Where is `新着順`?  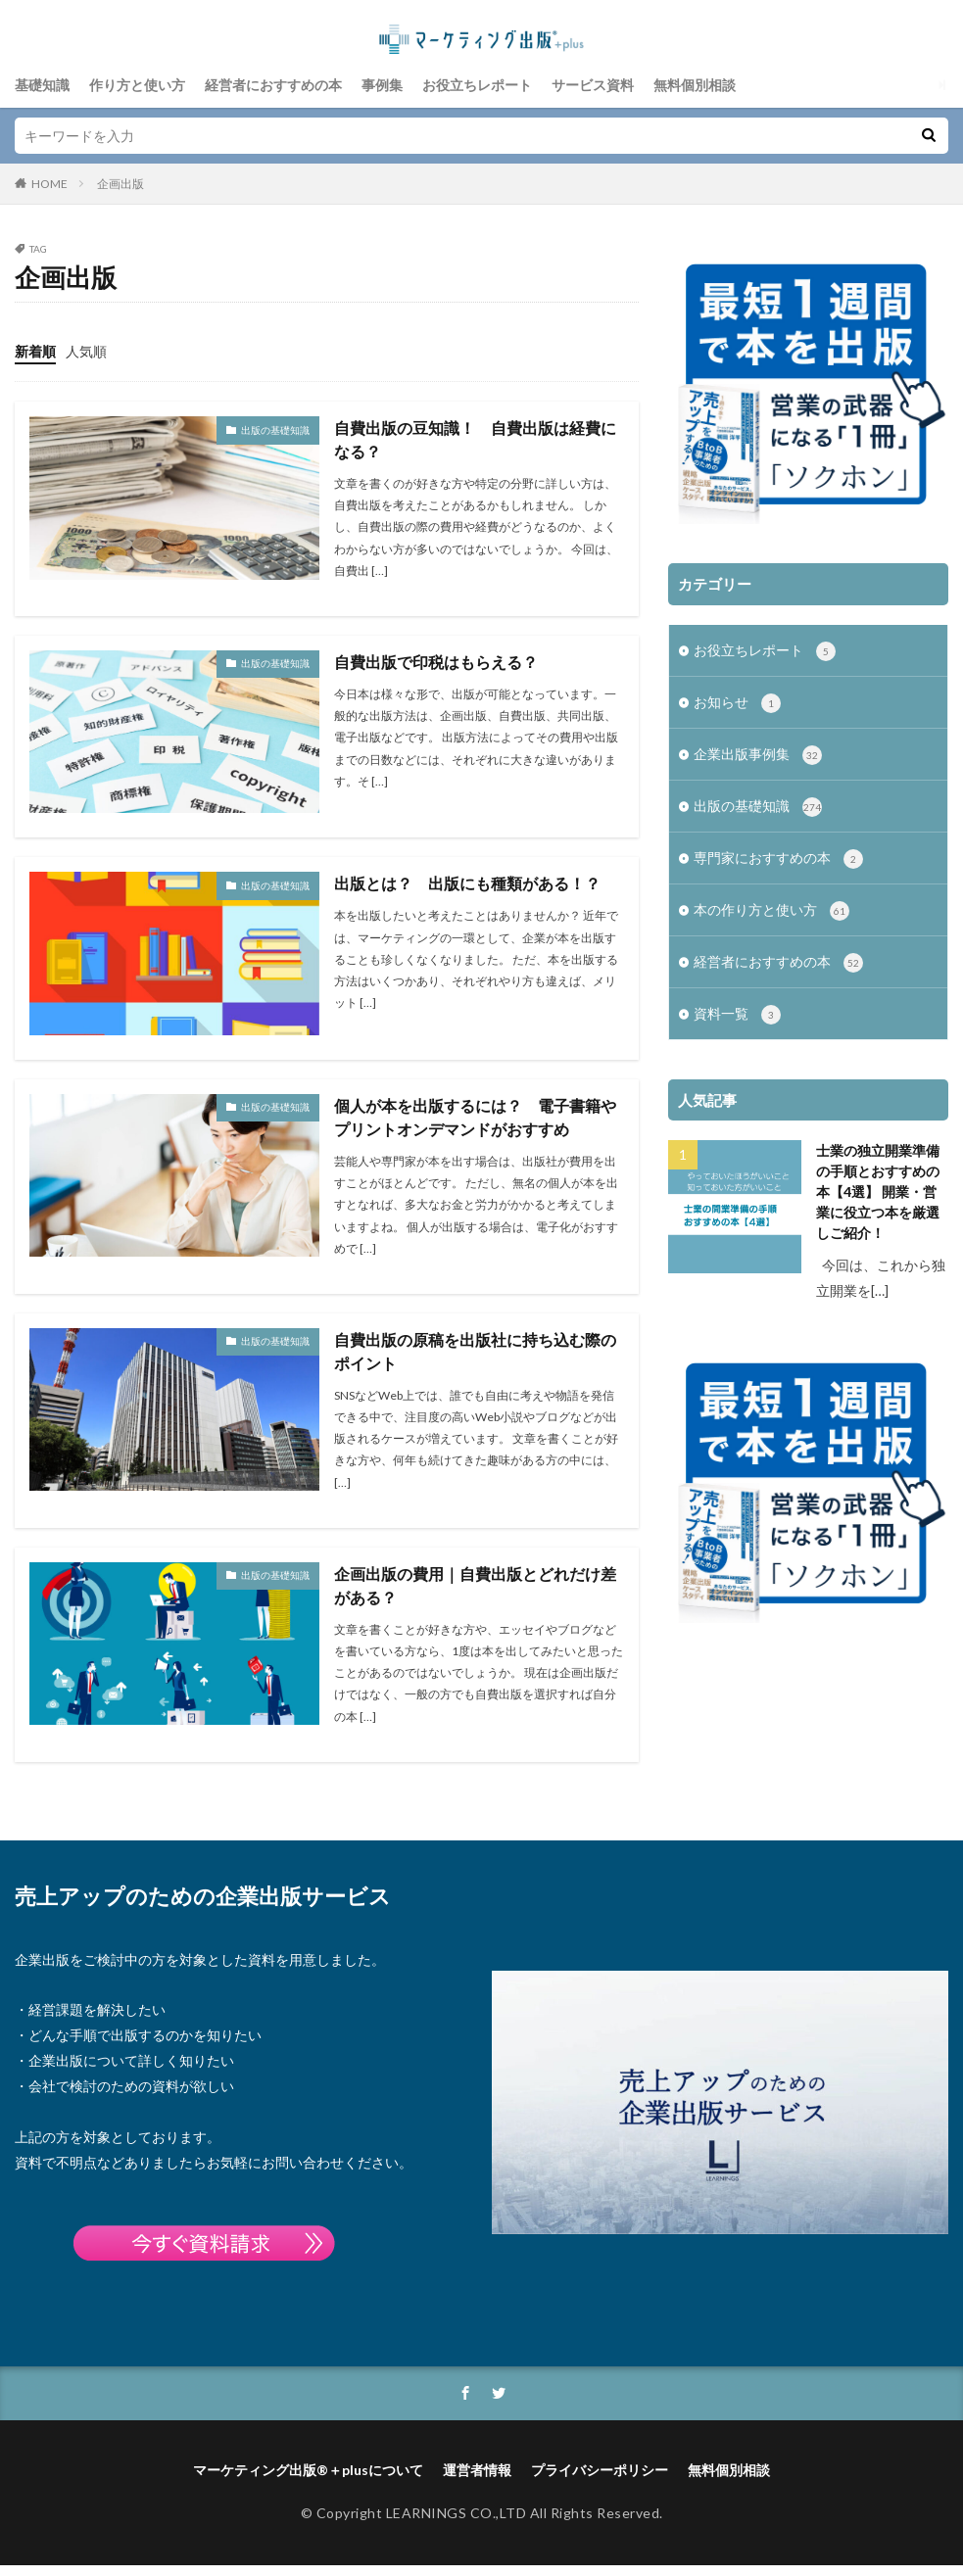 新着順 is located at coordinates (35, 351).